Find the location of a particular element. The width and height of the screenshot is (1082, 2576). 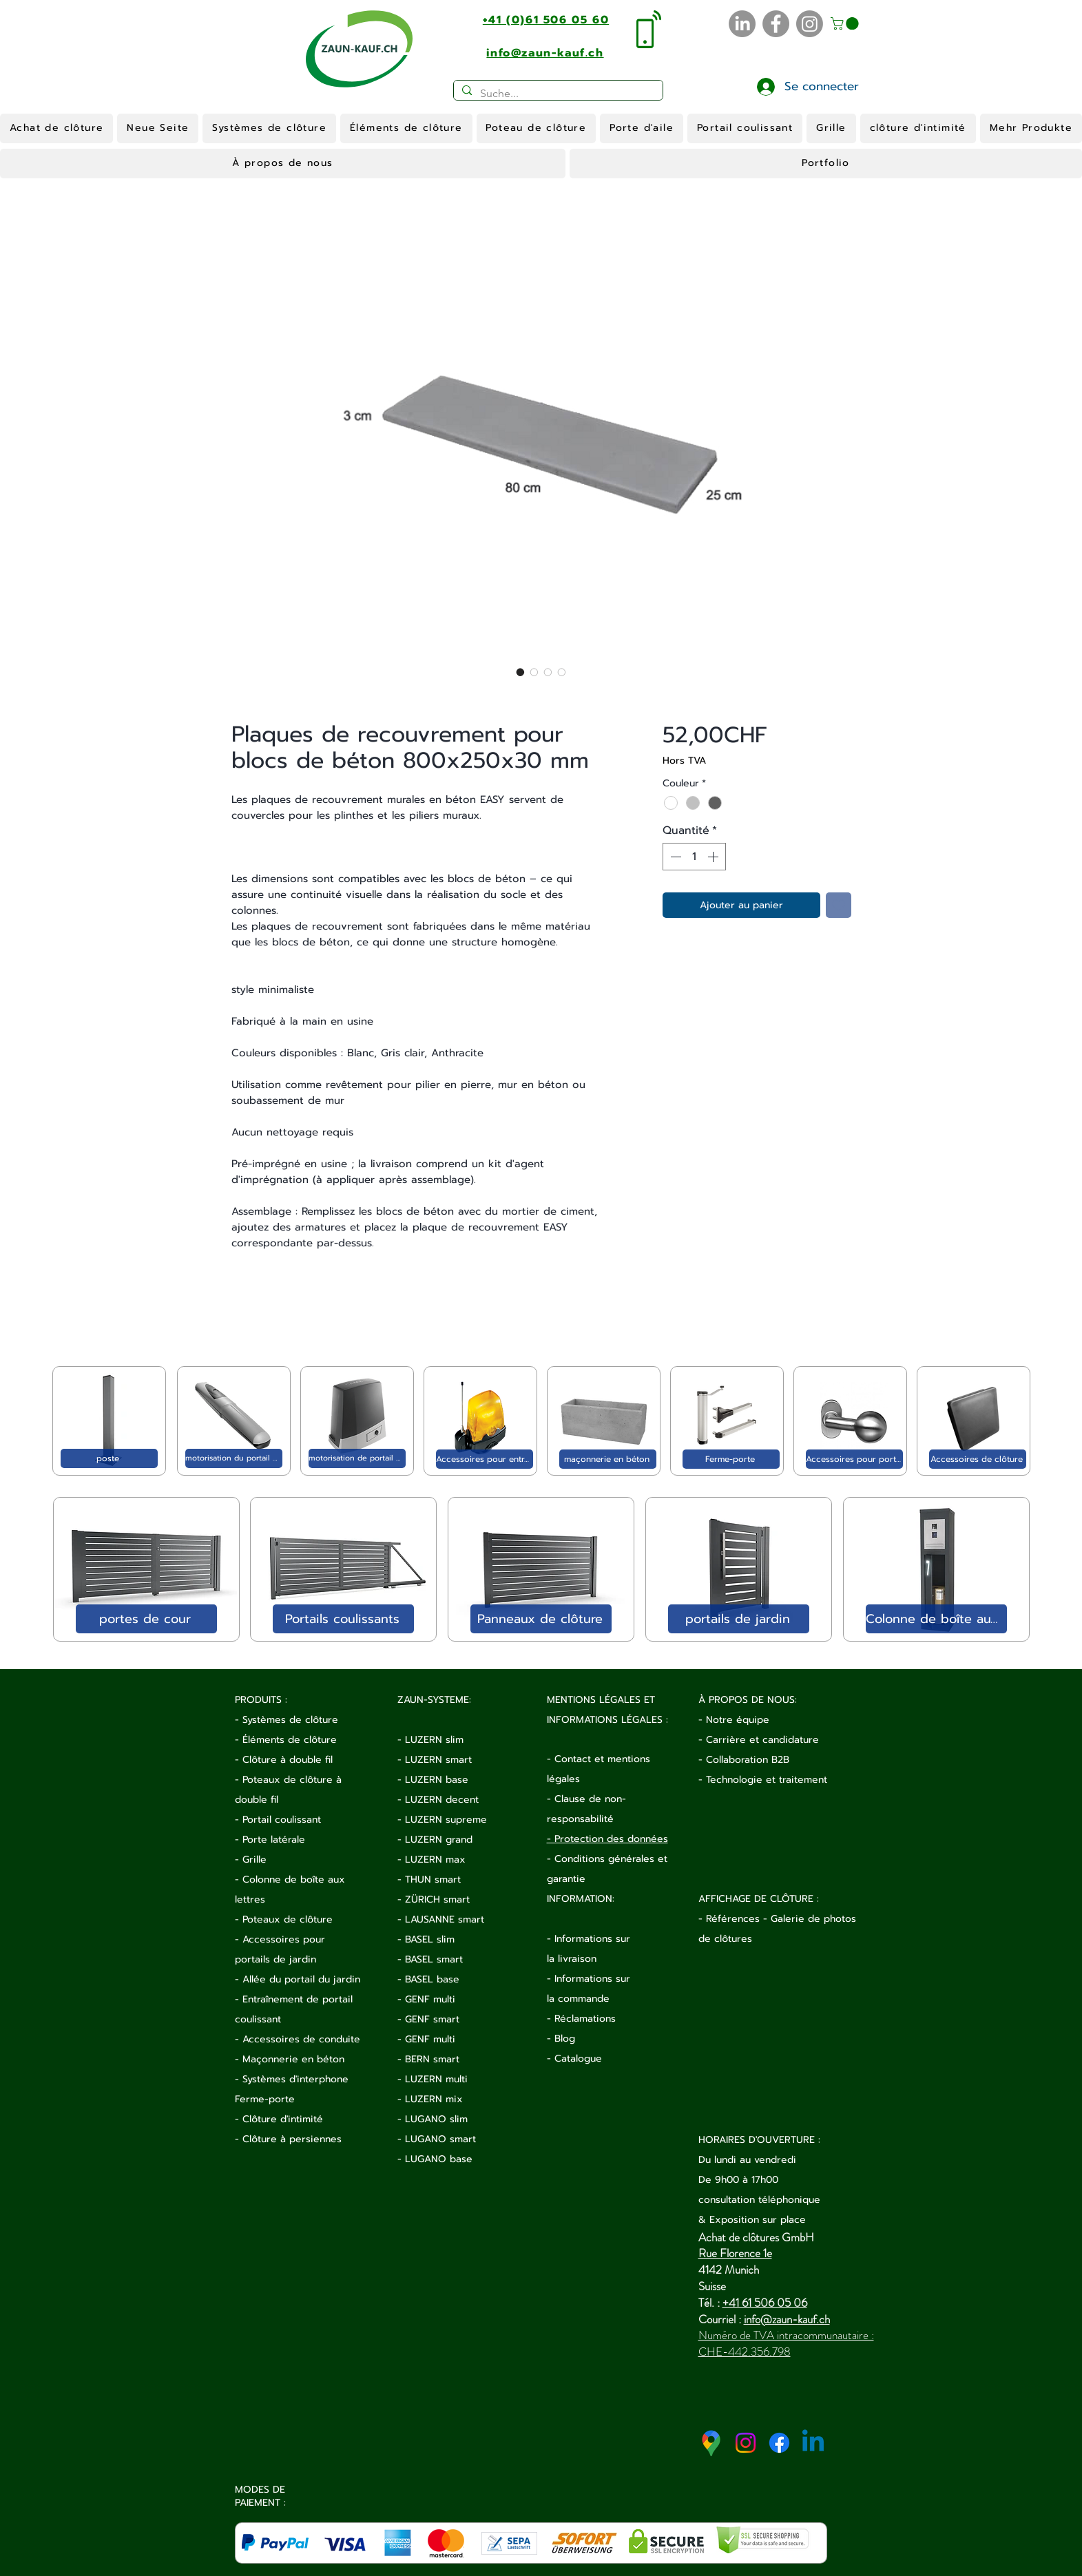

Clôture d'intimité is located at coordinates (282, 2119).